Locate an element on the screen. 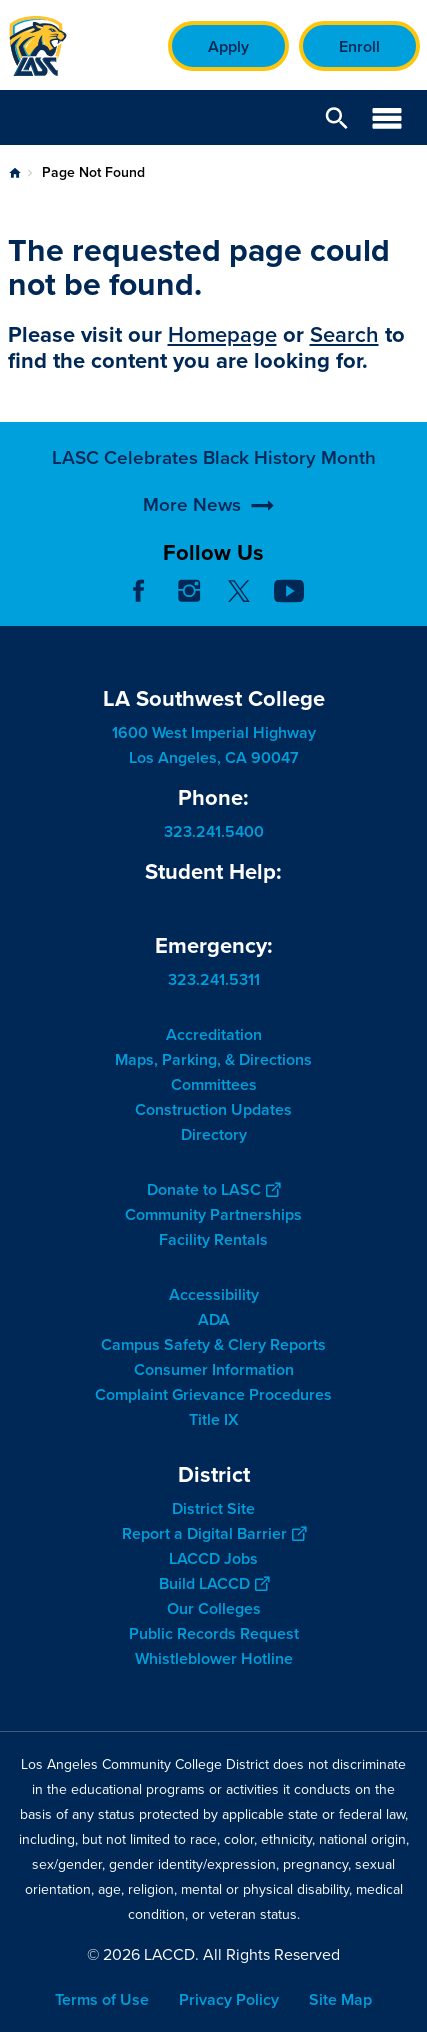  Complaint Grievance Procedures is located at coordinates (213, 1394).